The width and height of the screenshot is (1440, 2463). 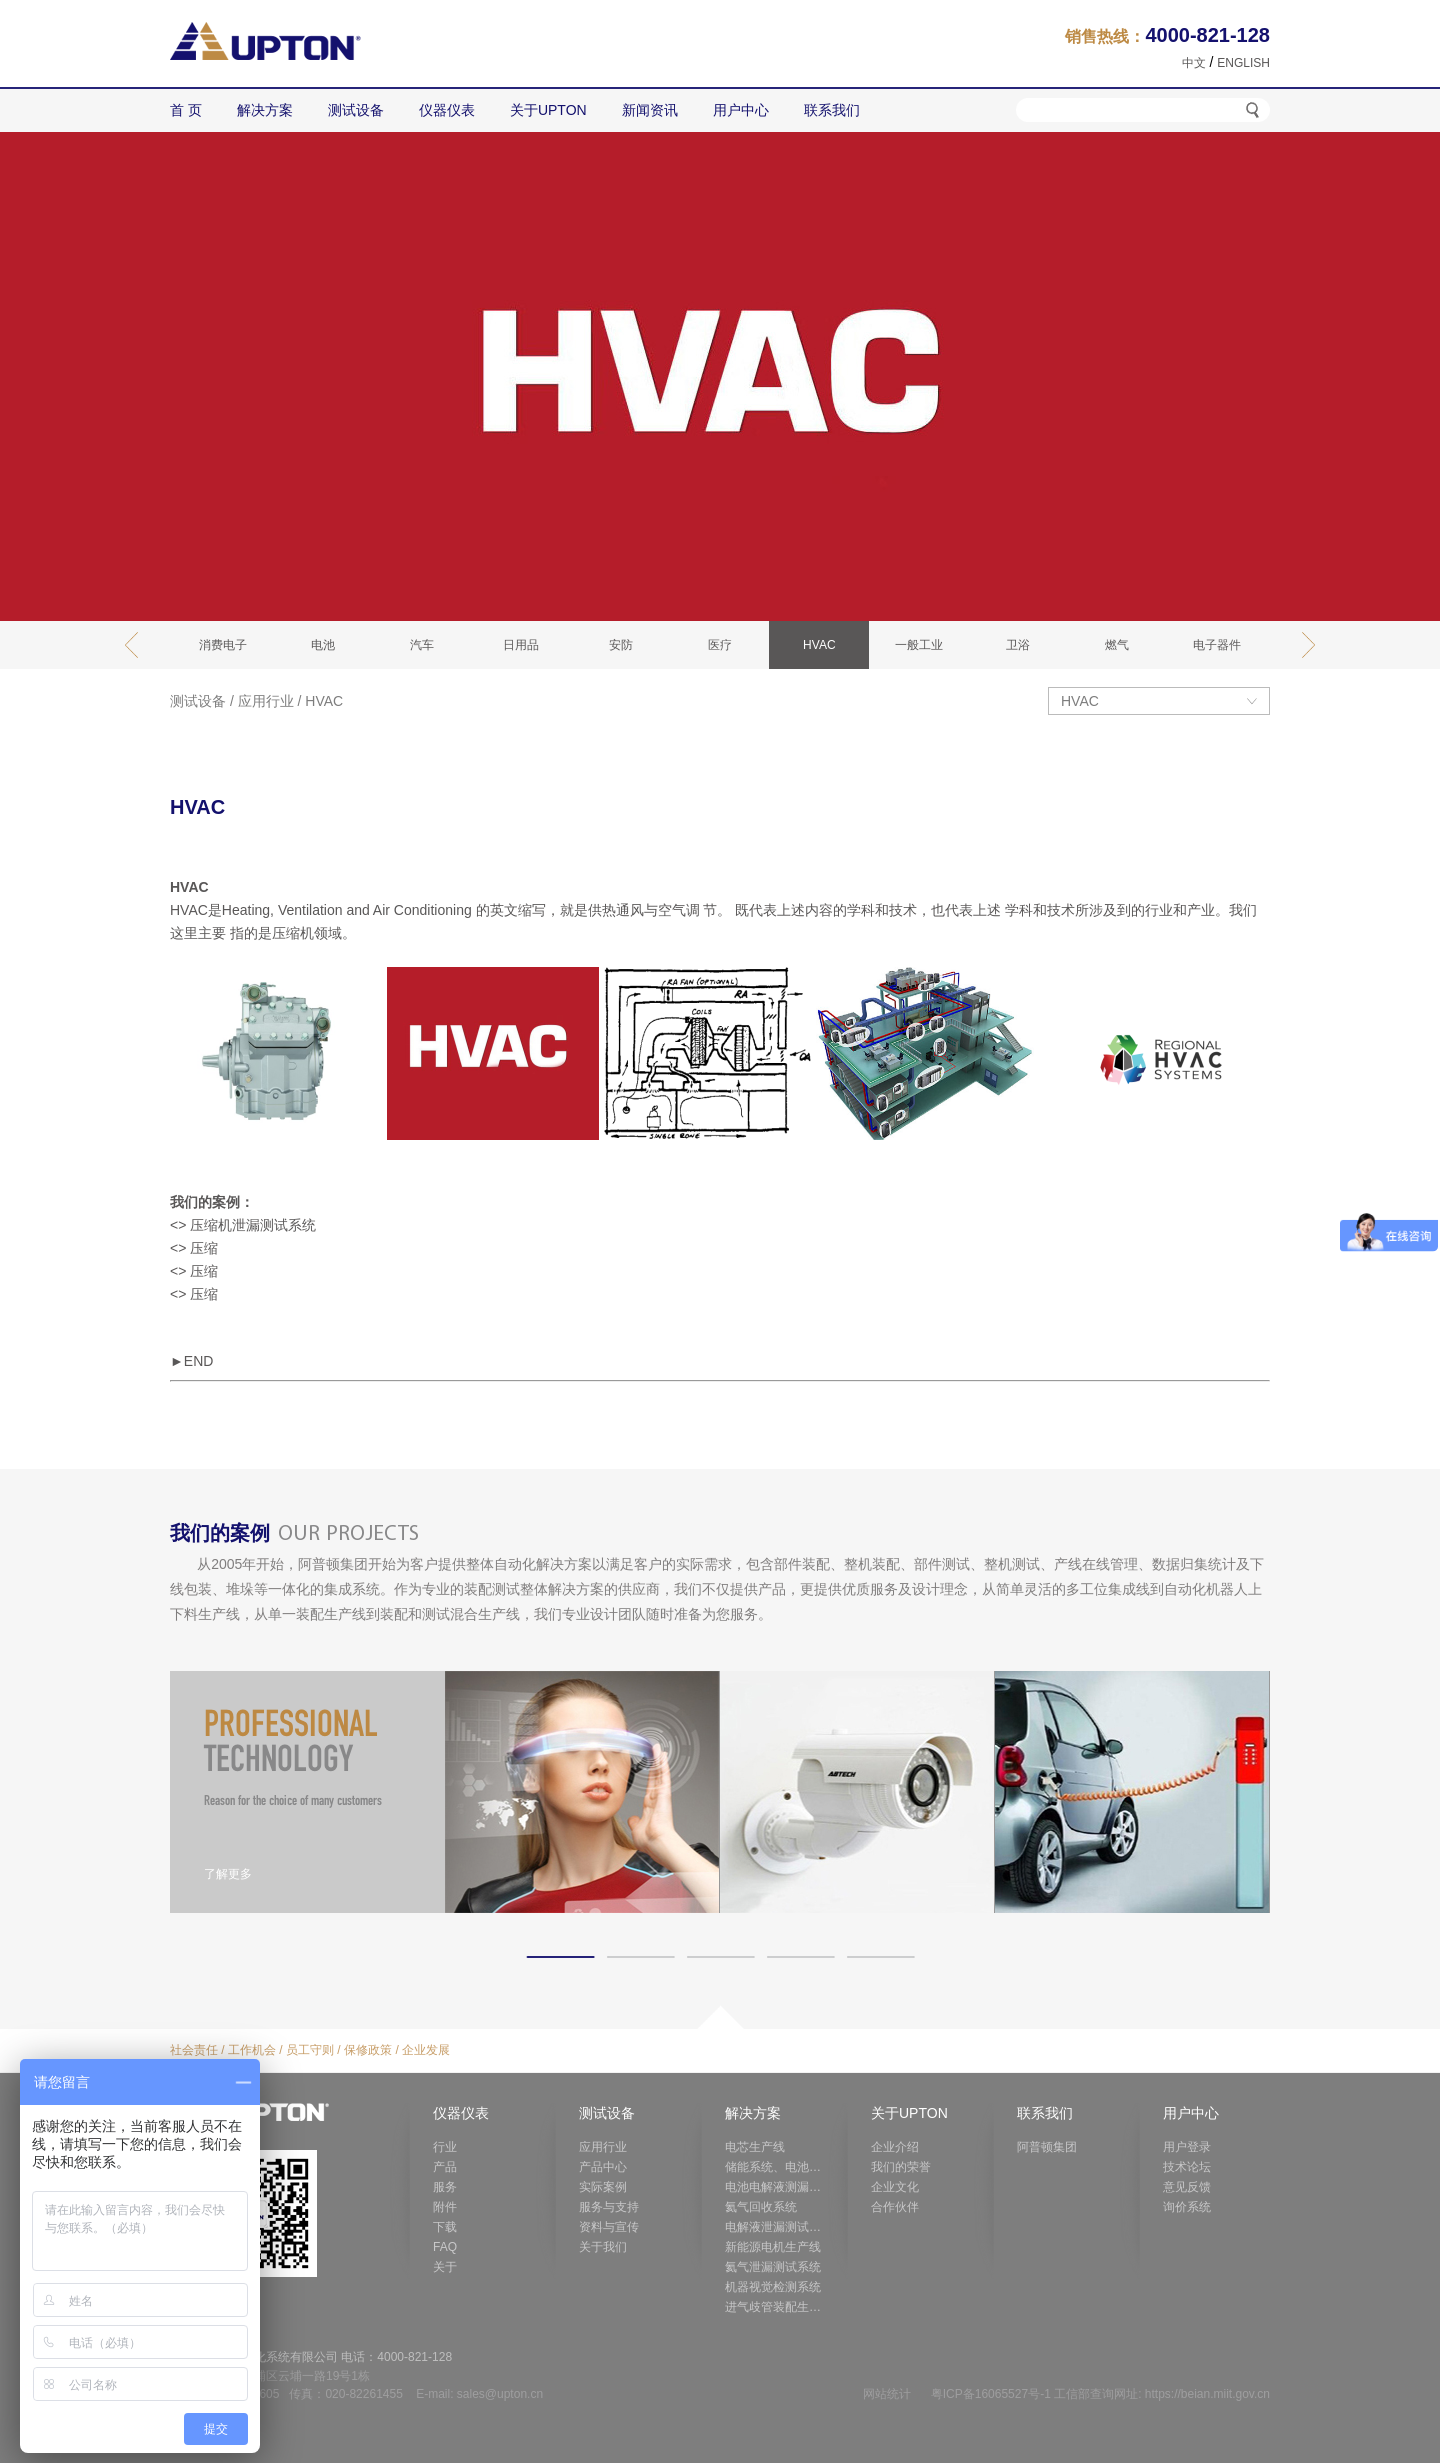 I want to click on ENGLISH, so click(x=1243, y=63).